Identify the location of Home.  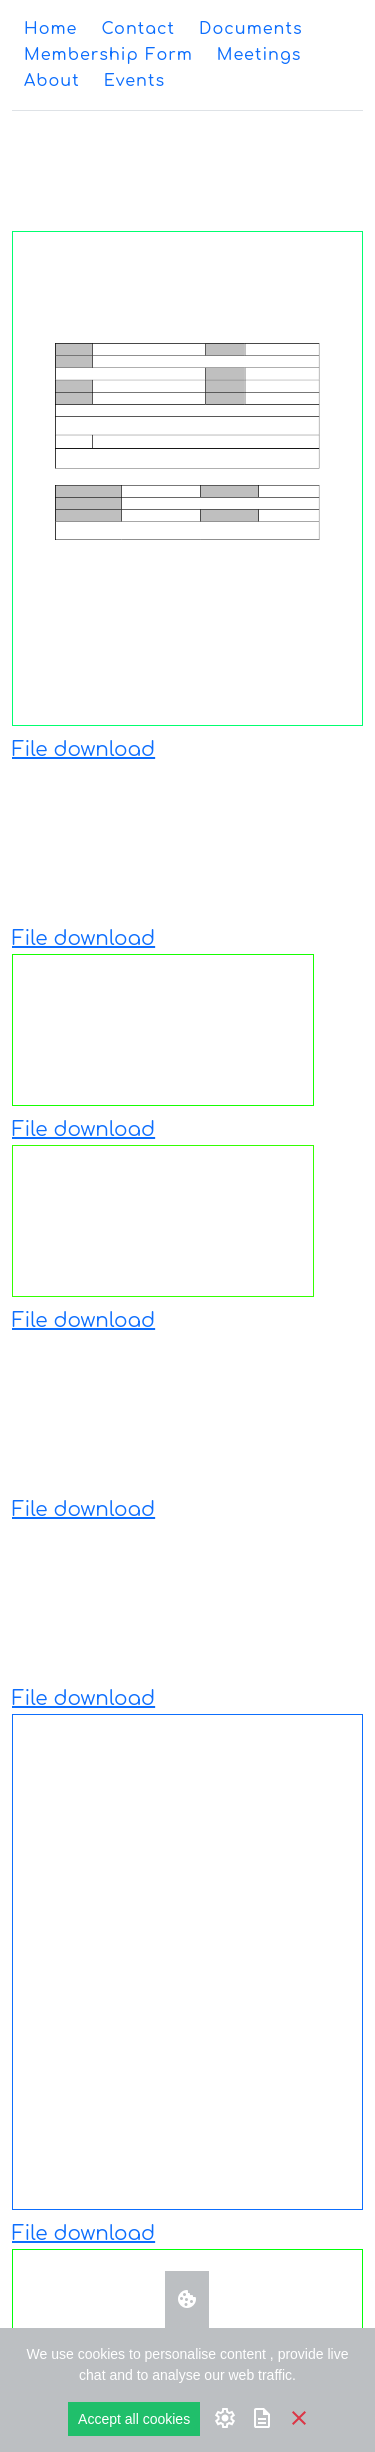
(50, 29).